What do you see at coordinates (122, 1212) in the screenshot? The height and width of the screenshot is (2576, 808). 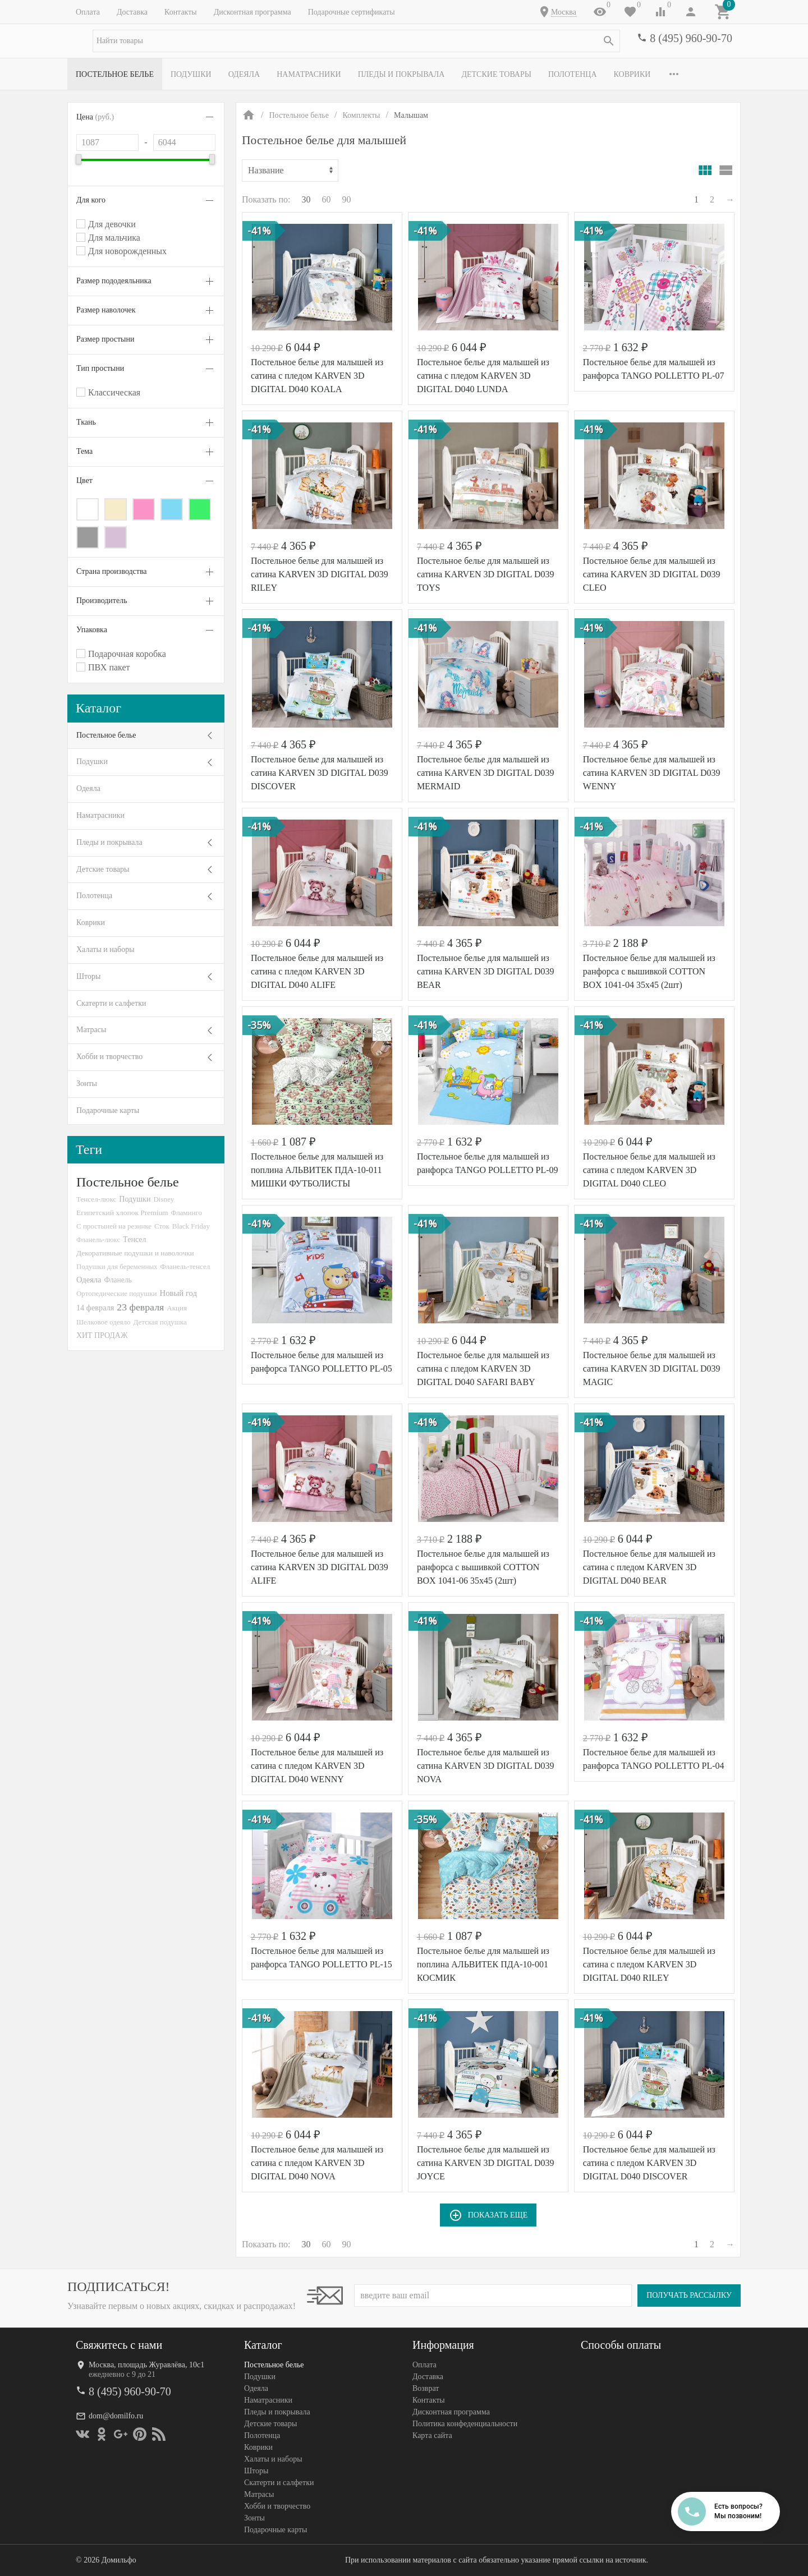 I see `Египетский хлопок Premium` at bounding box center [122, 1212].